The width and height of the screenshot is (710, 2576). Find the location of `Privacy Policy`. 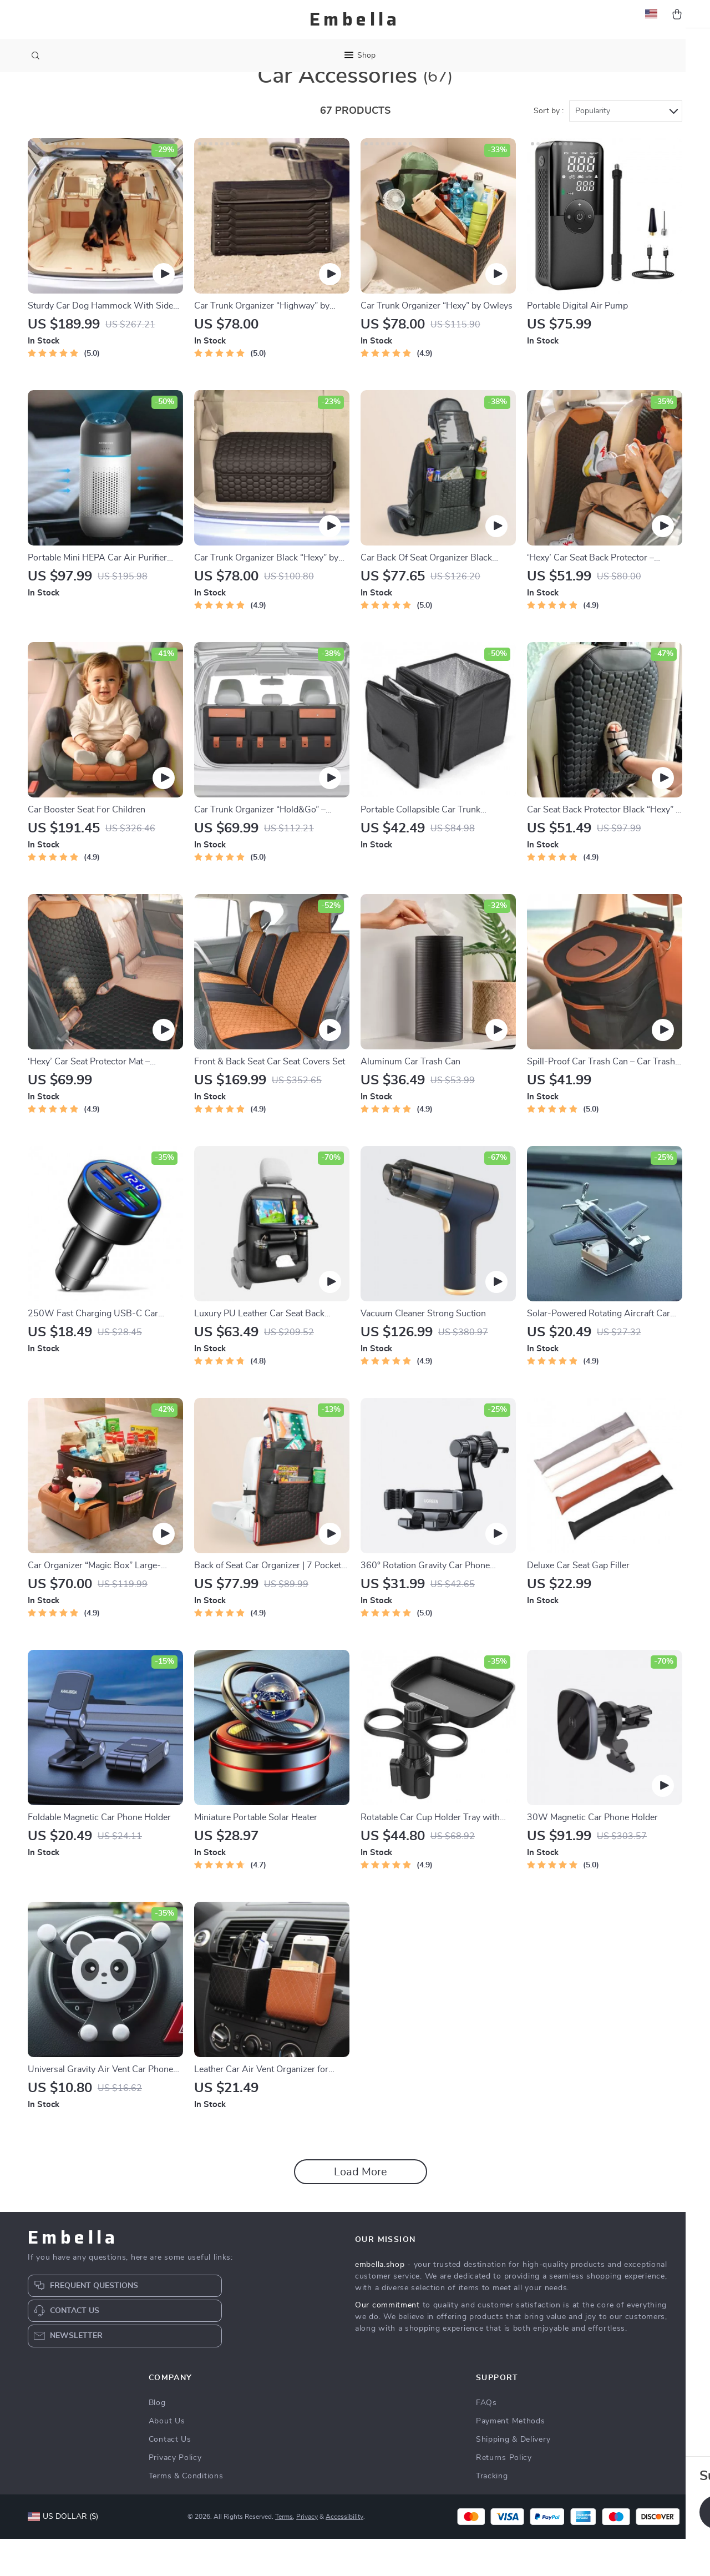

Privacy Policy is located at coordinates (175, 2495).